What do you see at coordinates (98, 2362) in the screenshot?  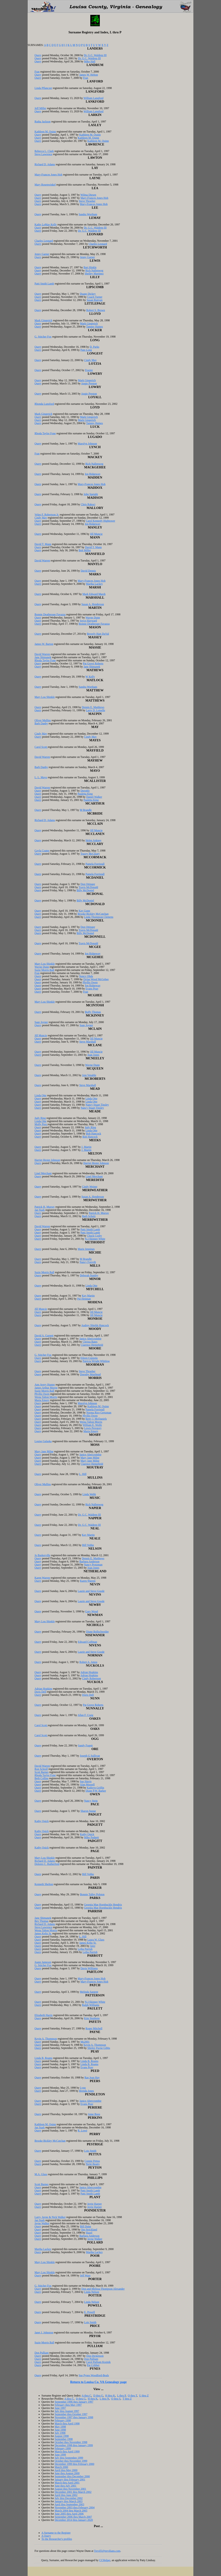 I see `Carol Pulliam Krajnik` at bounding box center [98, 2362].